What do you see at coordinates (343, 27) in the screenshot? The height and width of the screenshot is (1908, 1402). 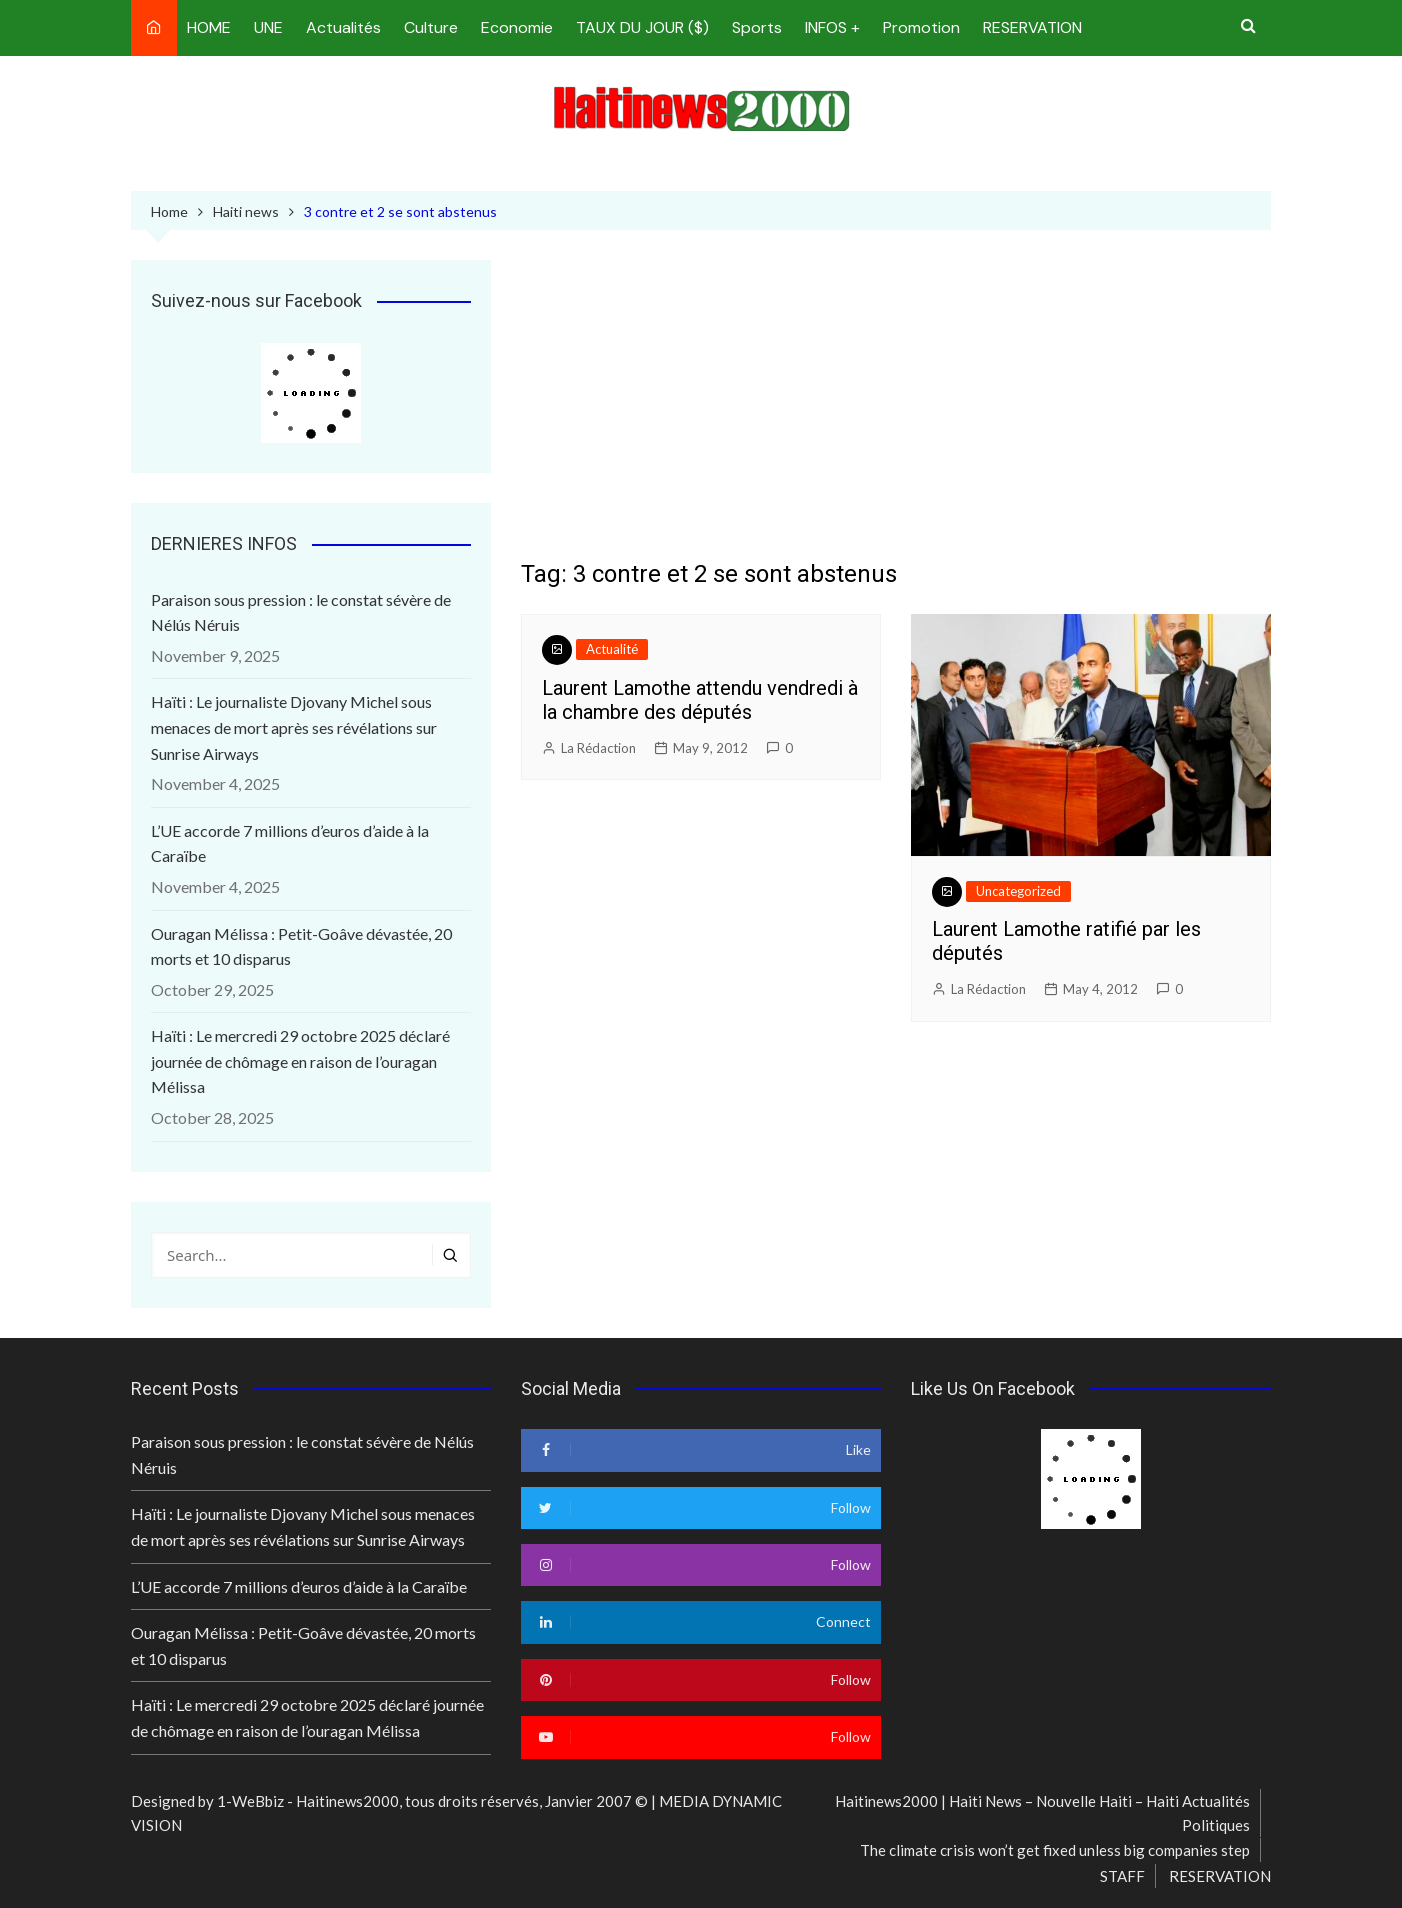 I see `Actualités` at bounding box center [343, 27].